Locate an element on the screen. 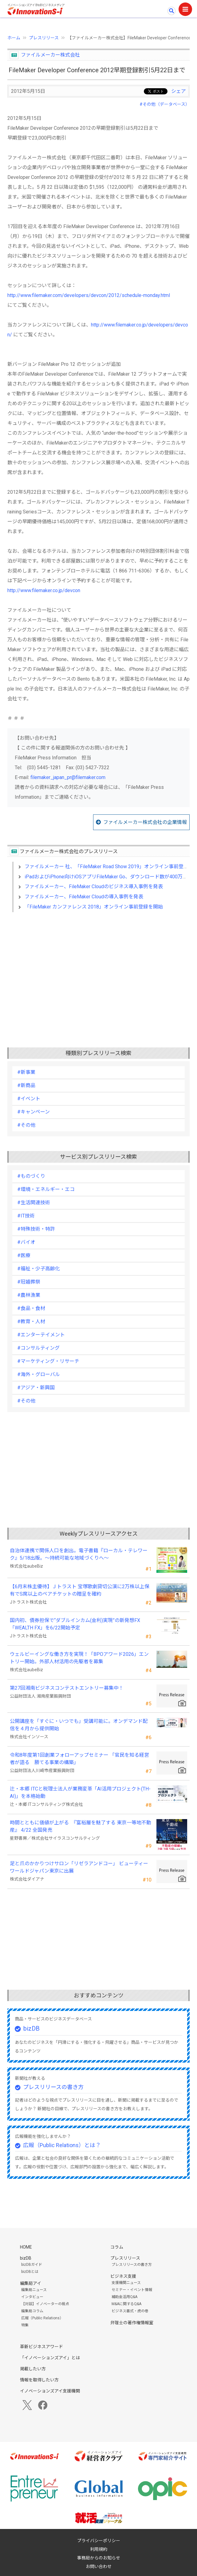 Image resolution: width=197 pixels, height=2576 pixels. 特集 is located at coordinates (25, 2325).